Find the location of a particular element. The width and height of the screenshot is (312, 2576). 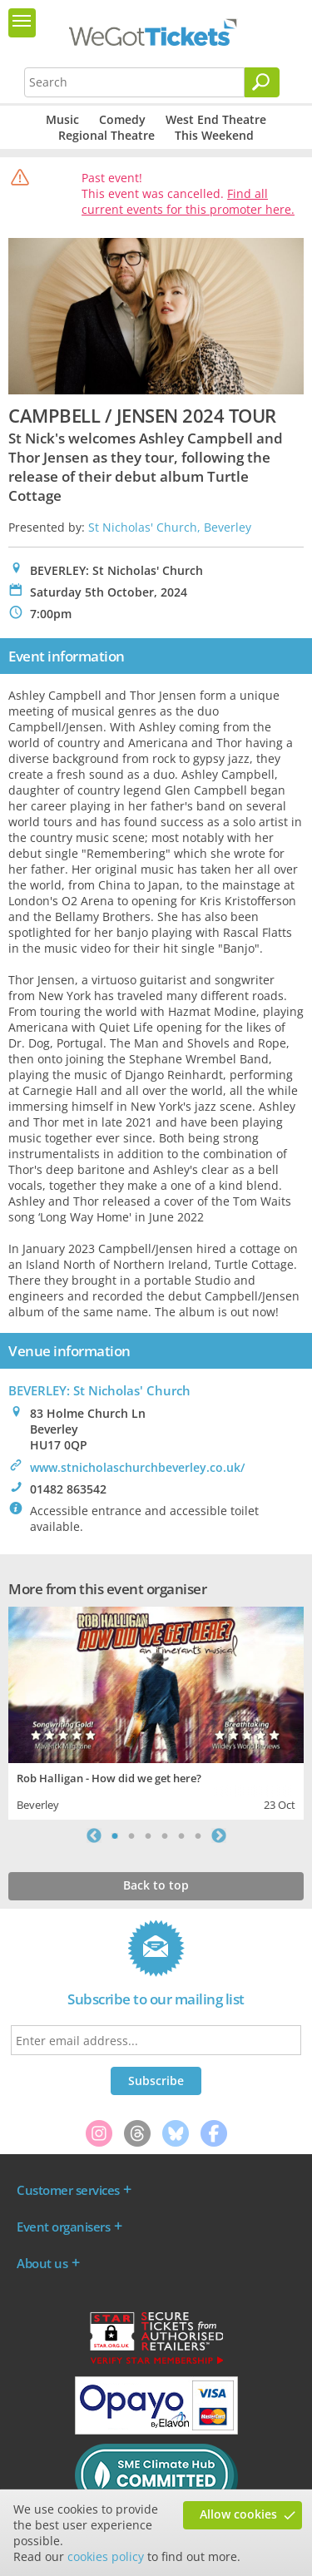

www.stnicholaschurchbeverley.co.uk/ is located at coordinates (137, 1467).